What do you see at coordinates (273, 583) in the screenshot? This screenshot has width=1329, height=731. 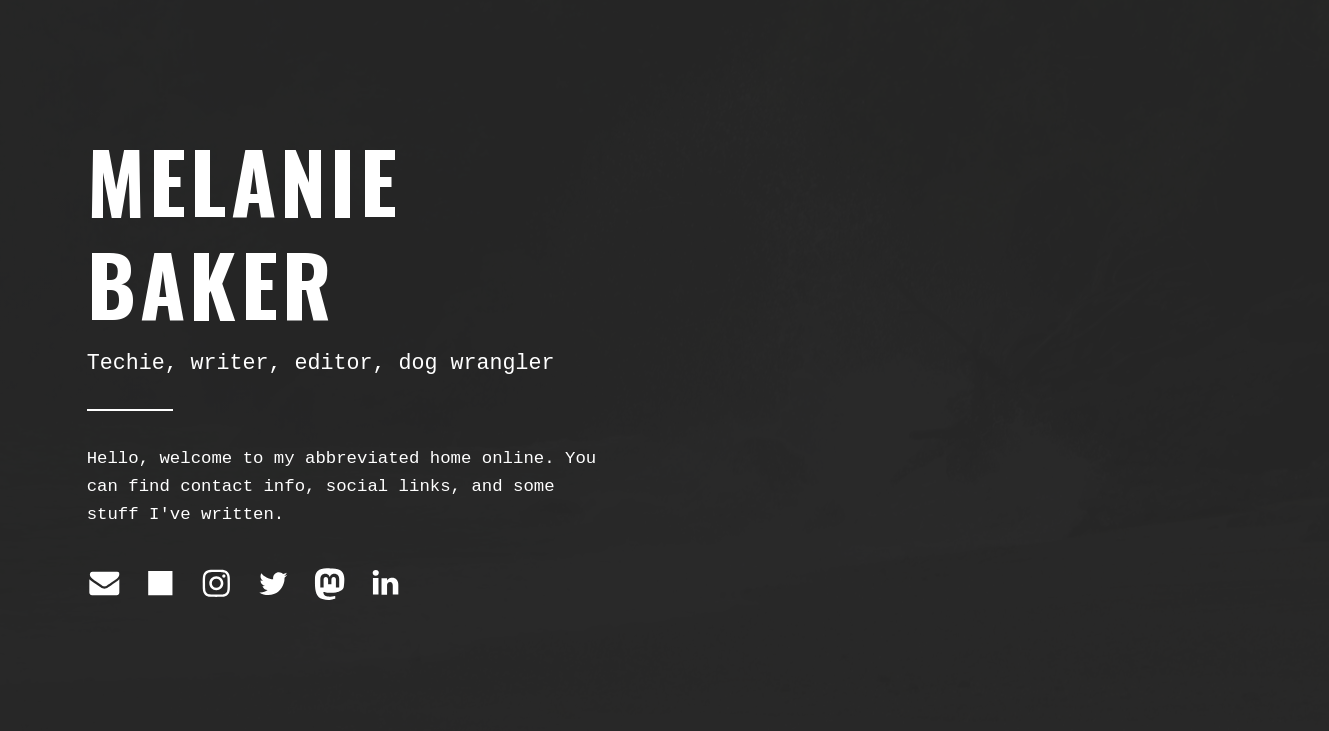 I see `[Twitter]` at bounding box center [273, 583].